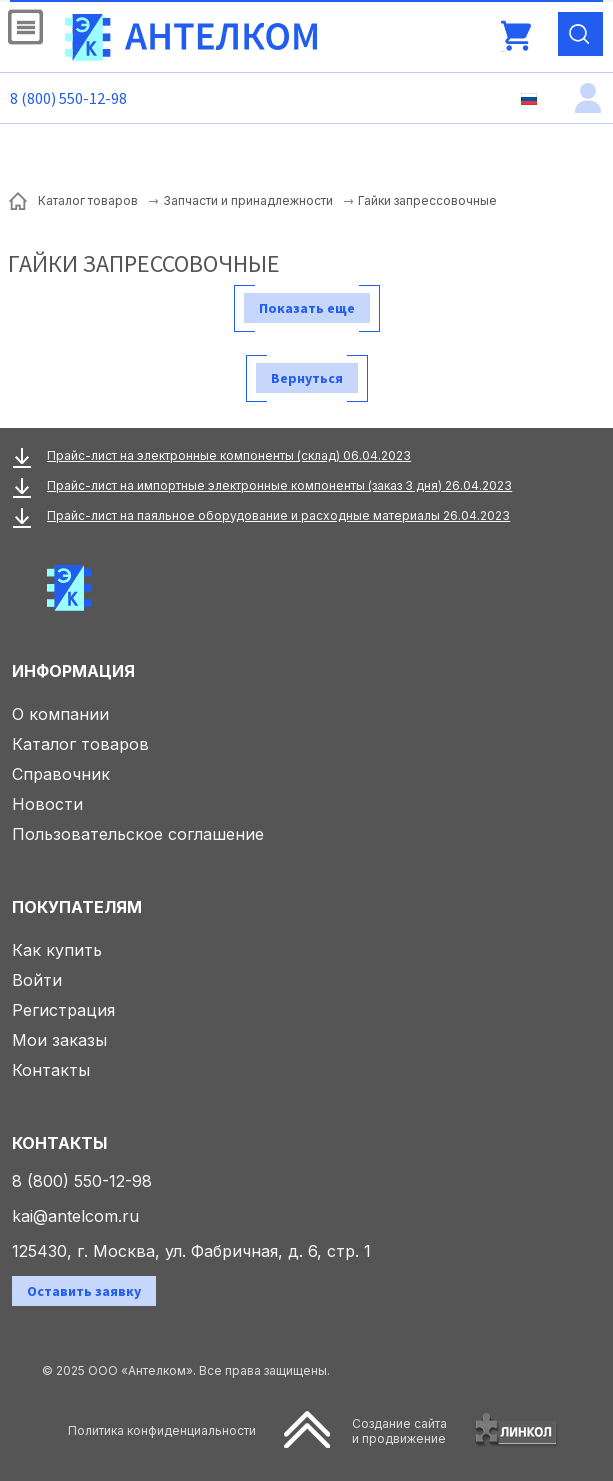 The width and height of the screenshot is (613, 1481). What do you see at coordinates (80, 744) in the screenshot?
I see `Каталог товаров` at bounding box center [80, 744].